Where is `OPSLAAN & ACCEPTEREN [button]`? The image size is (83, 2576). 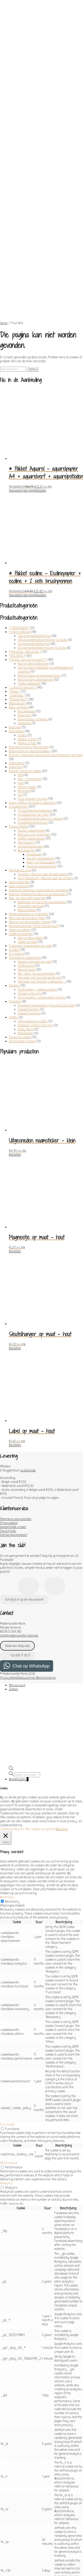
OPSLAAN & ACCEPTEREN [button] is located at coordinates (15, 2551).